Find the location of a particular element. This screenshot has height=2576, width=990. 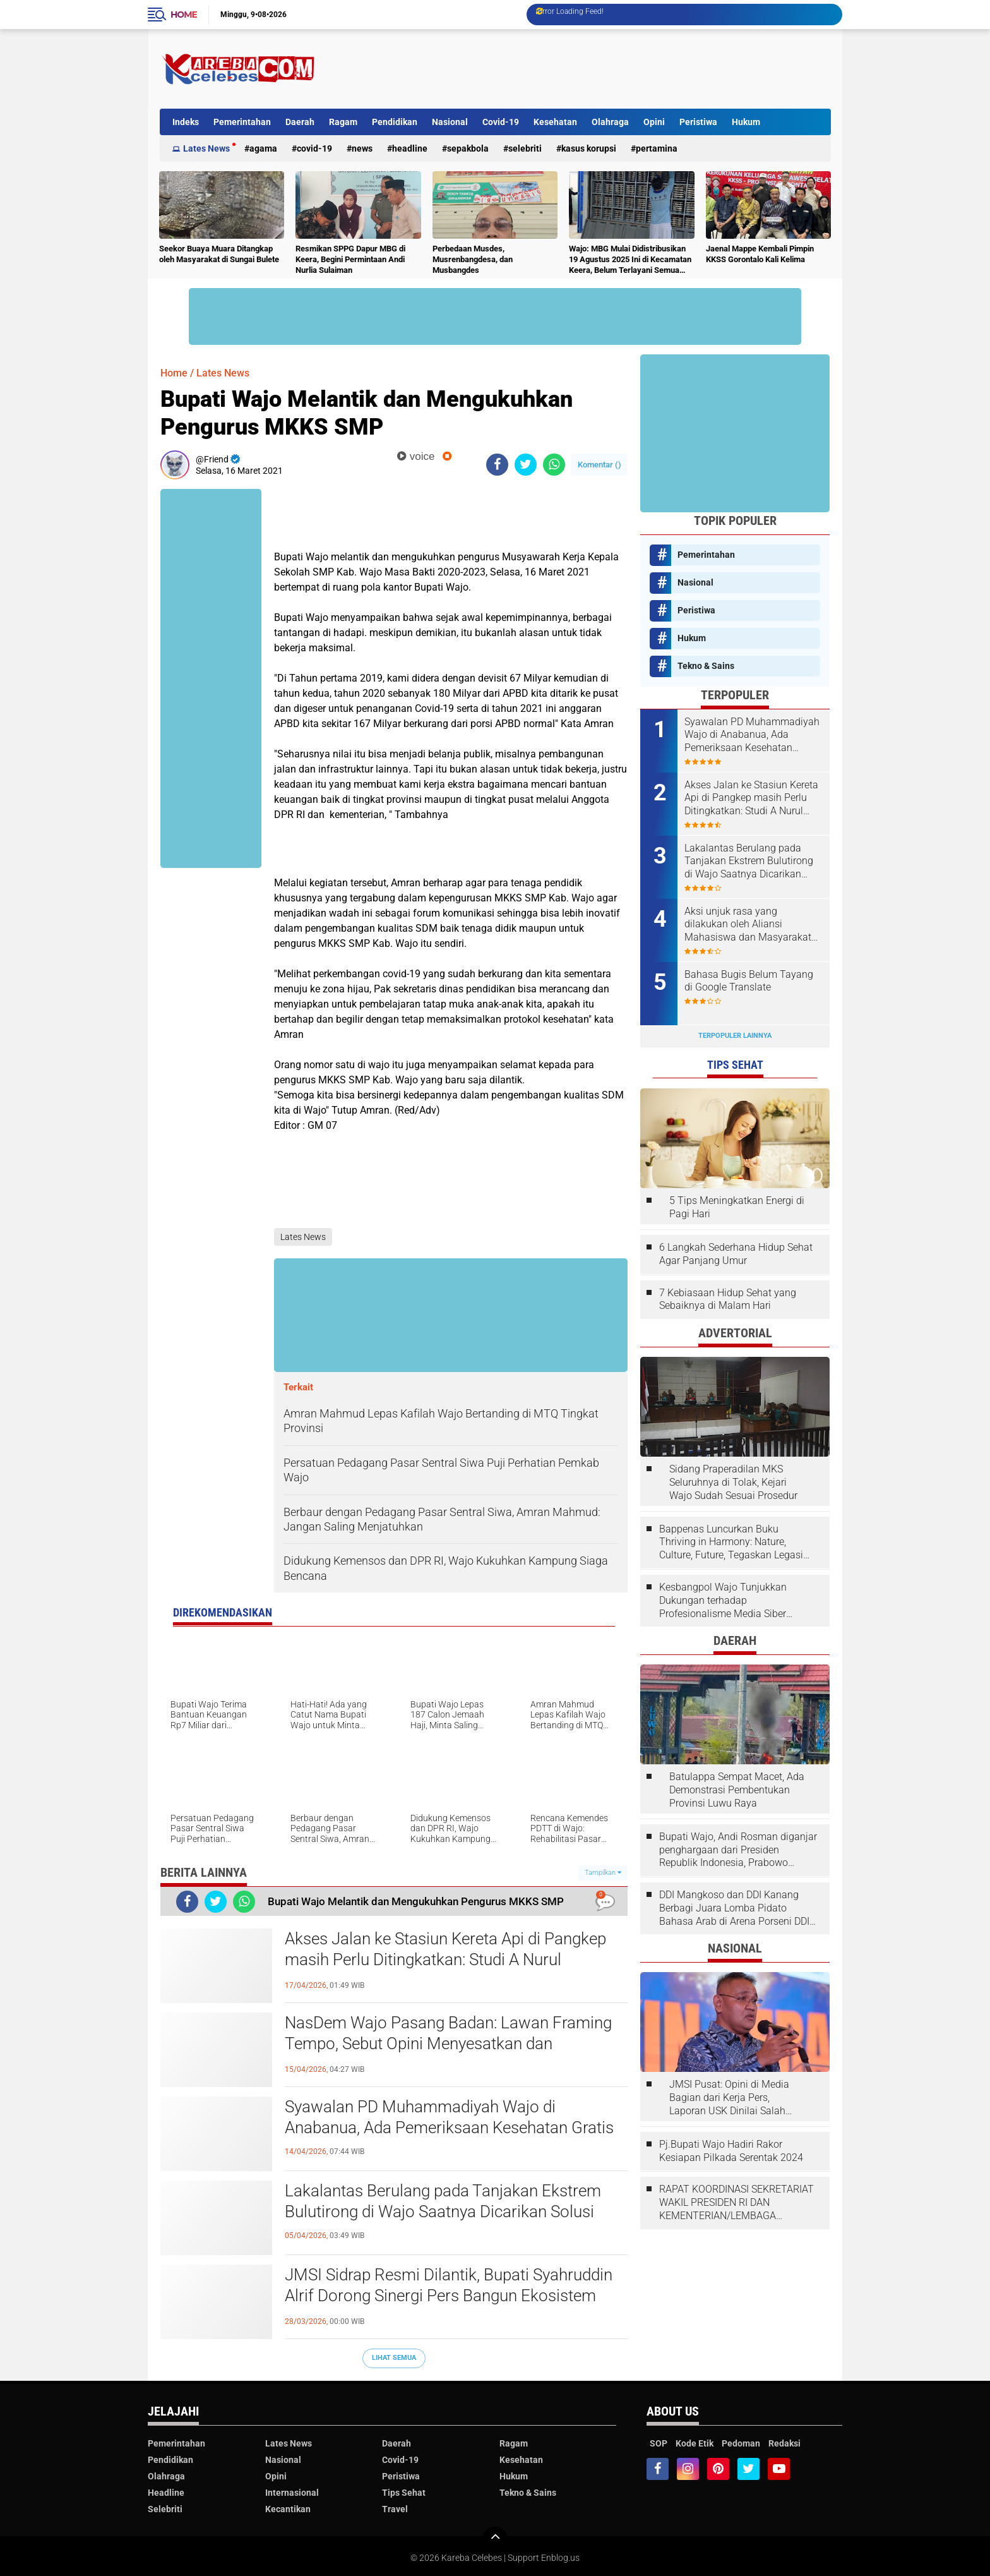

Sidang Praperadilan MKS Seluruhnya di Tolak, Kejari Wajo Sudah Sesuai Prosedur is located at coordinates (733, 1482).